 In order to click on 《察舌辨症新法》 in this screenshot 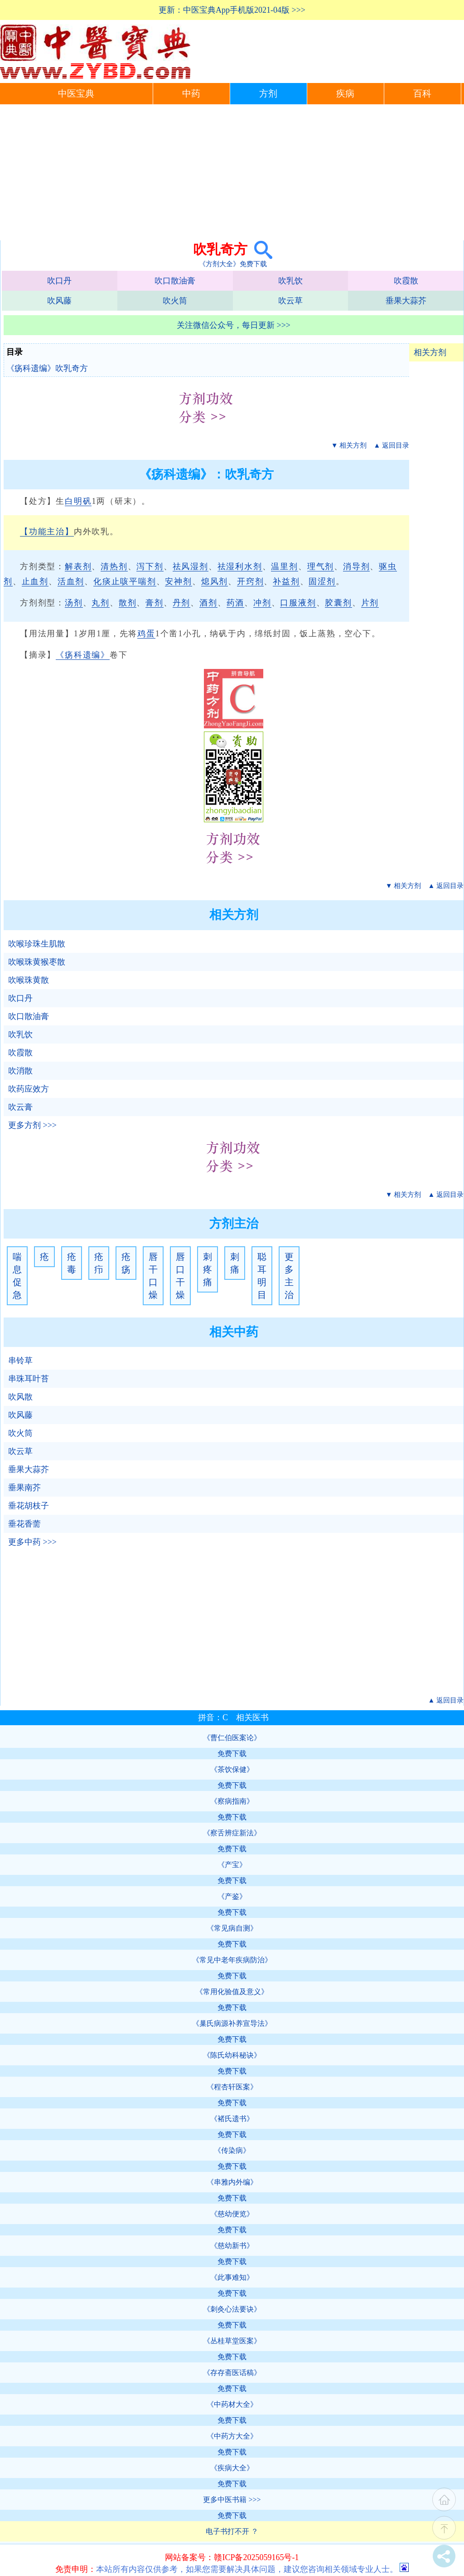, I will do `click(232, 1833)`.